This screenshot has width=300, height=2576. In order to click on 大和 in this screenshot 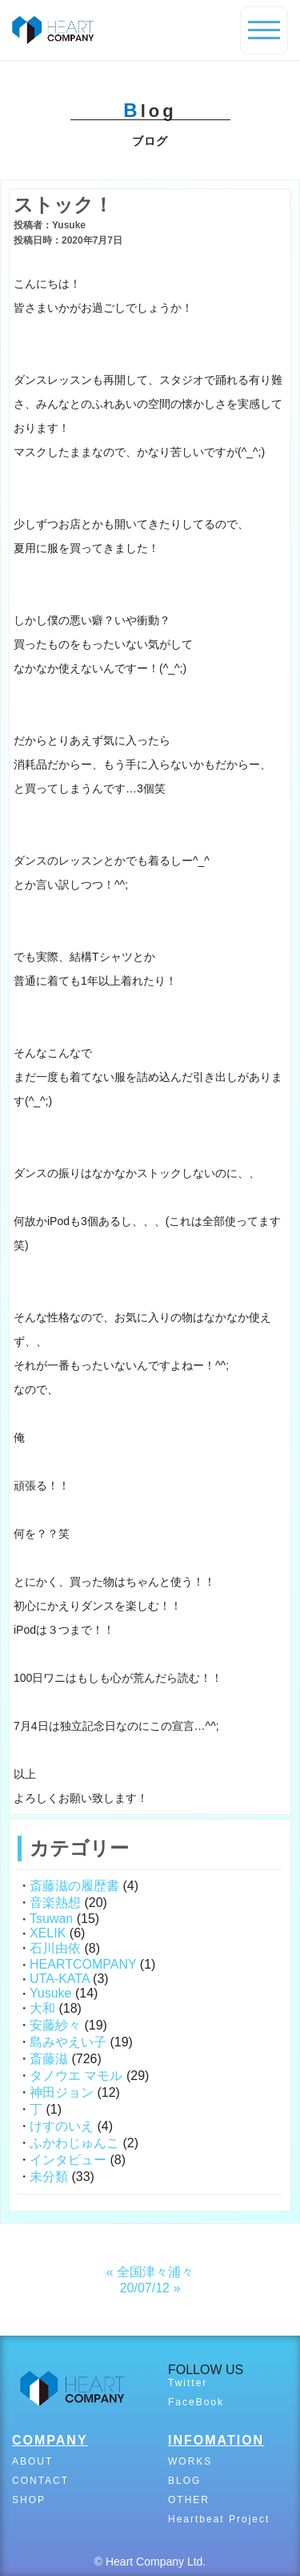, I will do `click(42, 2008)`.